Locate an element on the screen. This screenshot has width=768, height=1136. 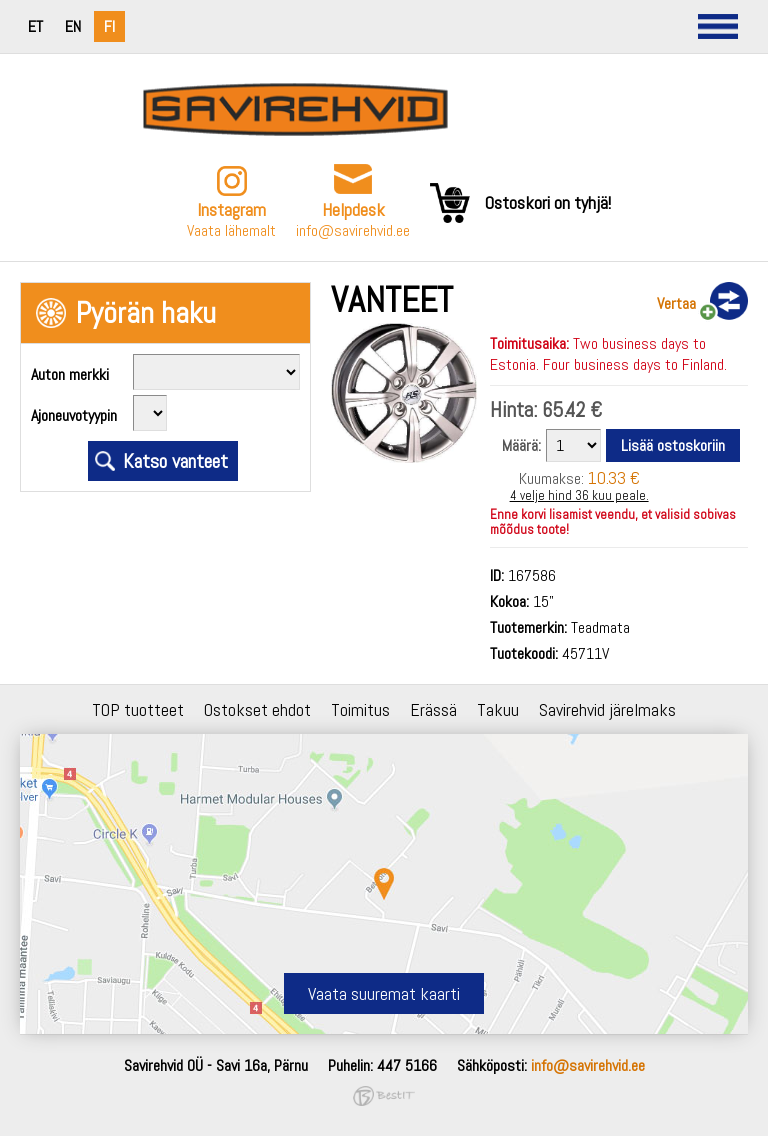
4 velje hind 36 kuu peale. is located at coordinates (579, 495).